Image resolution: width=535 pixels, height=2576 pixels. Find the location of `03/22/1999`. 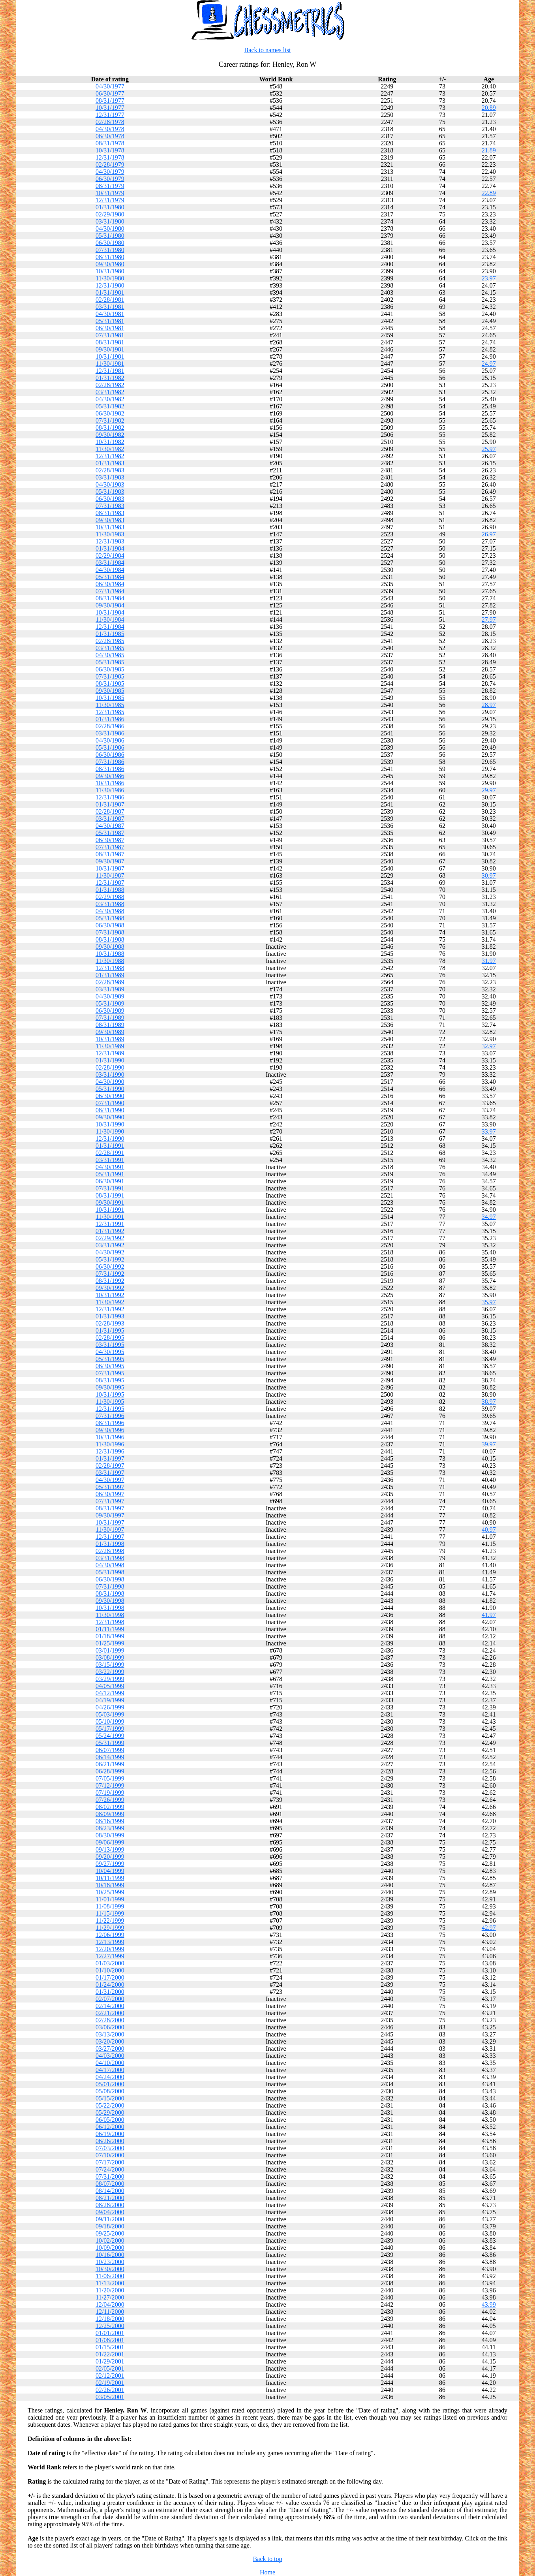

03/22/1999 is located at coordinates (110, 1671).